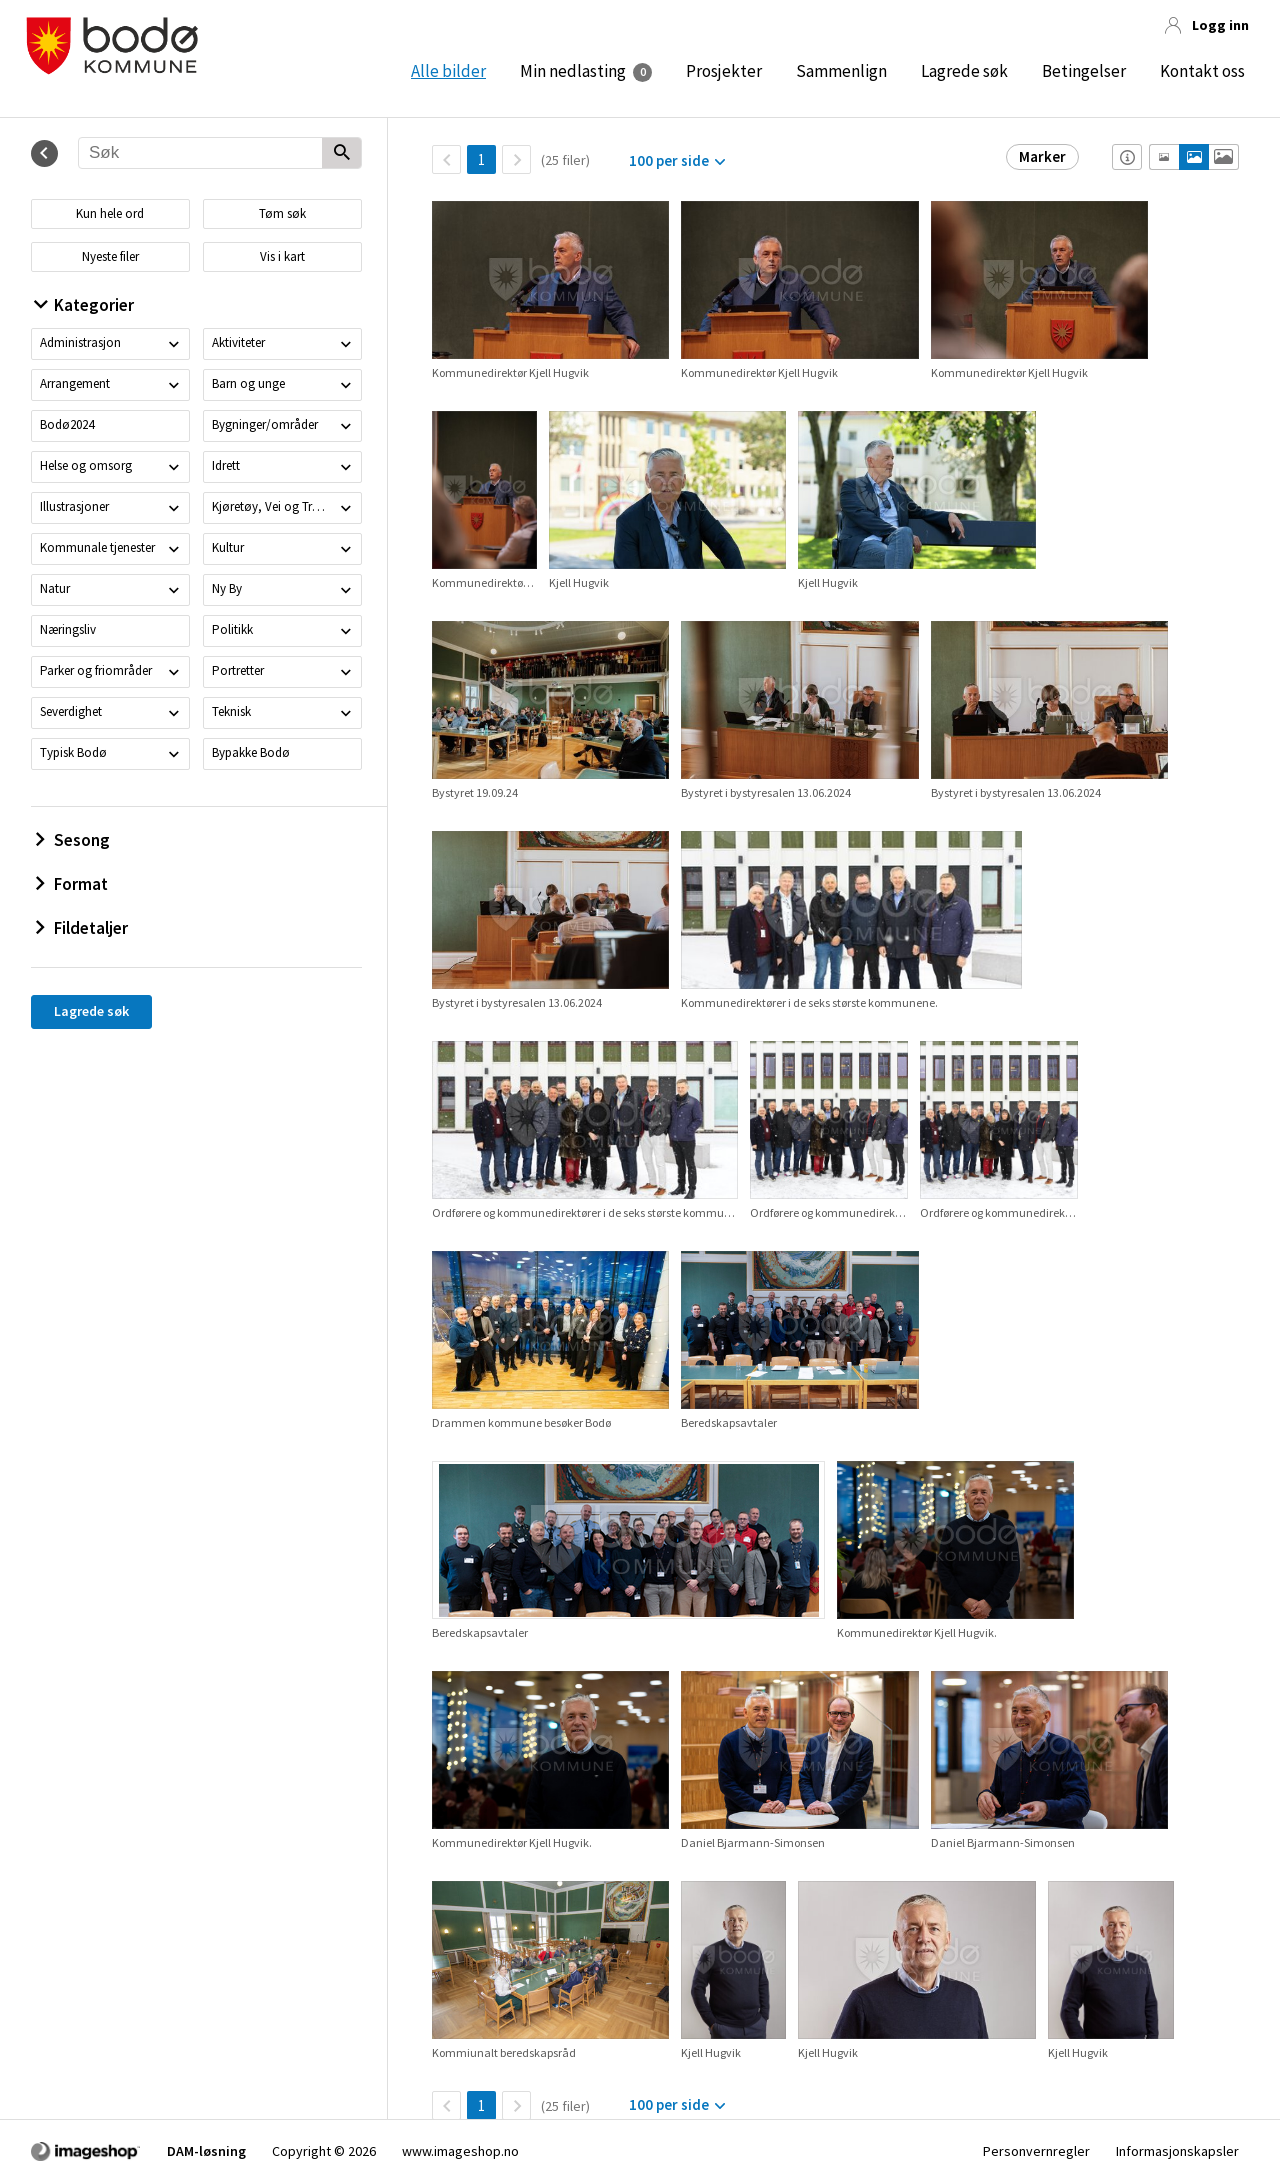 Image resolution: width=1280 pixels, height=2182 pixels. I want to click on Næringsliv, so click(68, 629).